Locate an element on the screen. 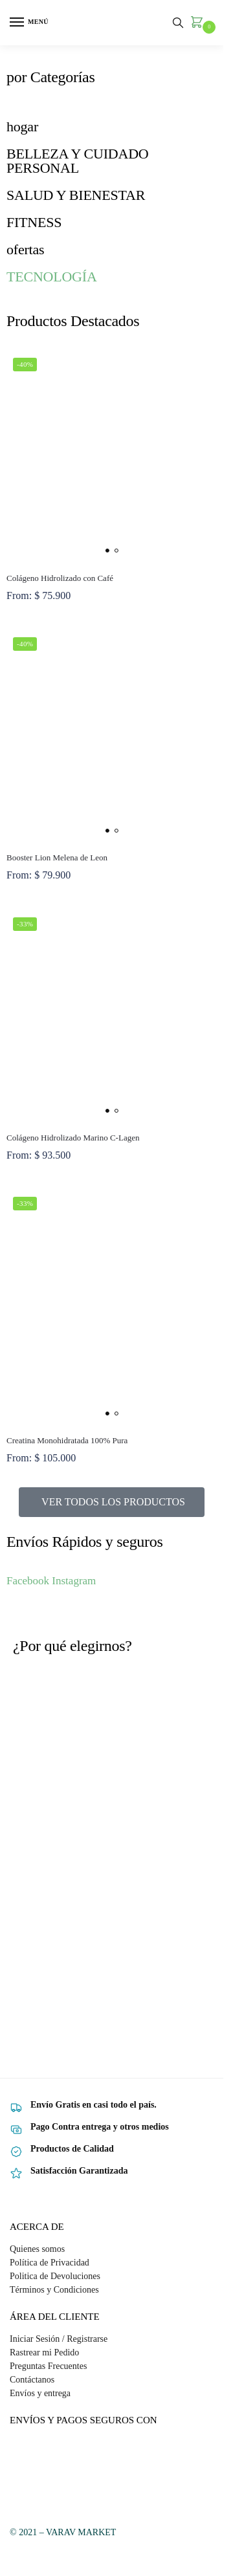 The image size is (233, 2576). Iniciar Sesión / Registrarse is located at coordinates (58, 2339).